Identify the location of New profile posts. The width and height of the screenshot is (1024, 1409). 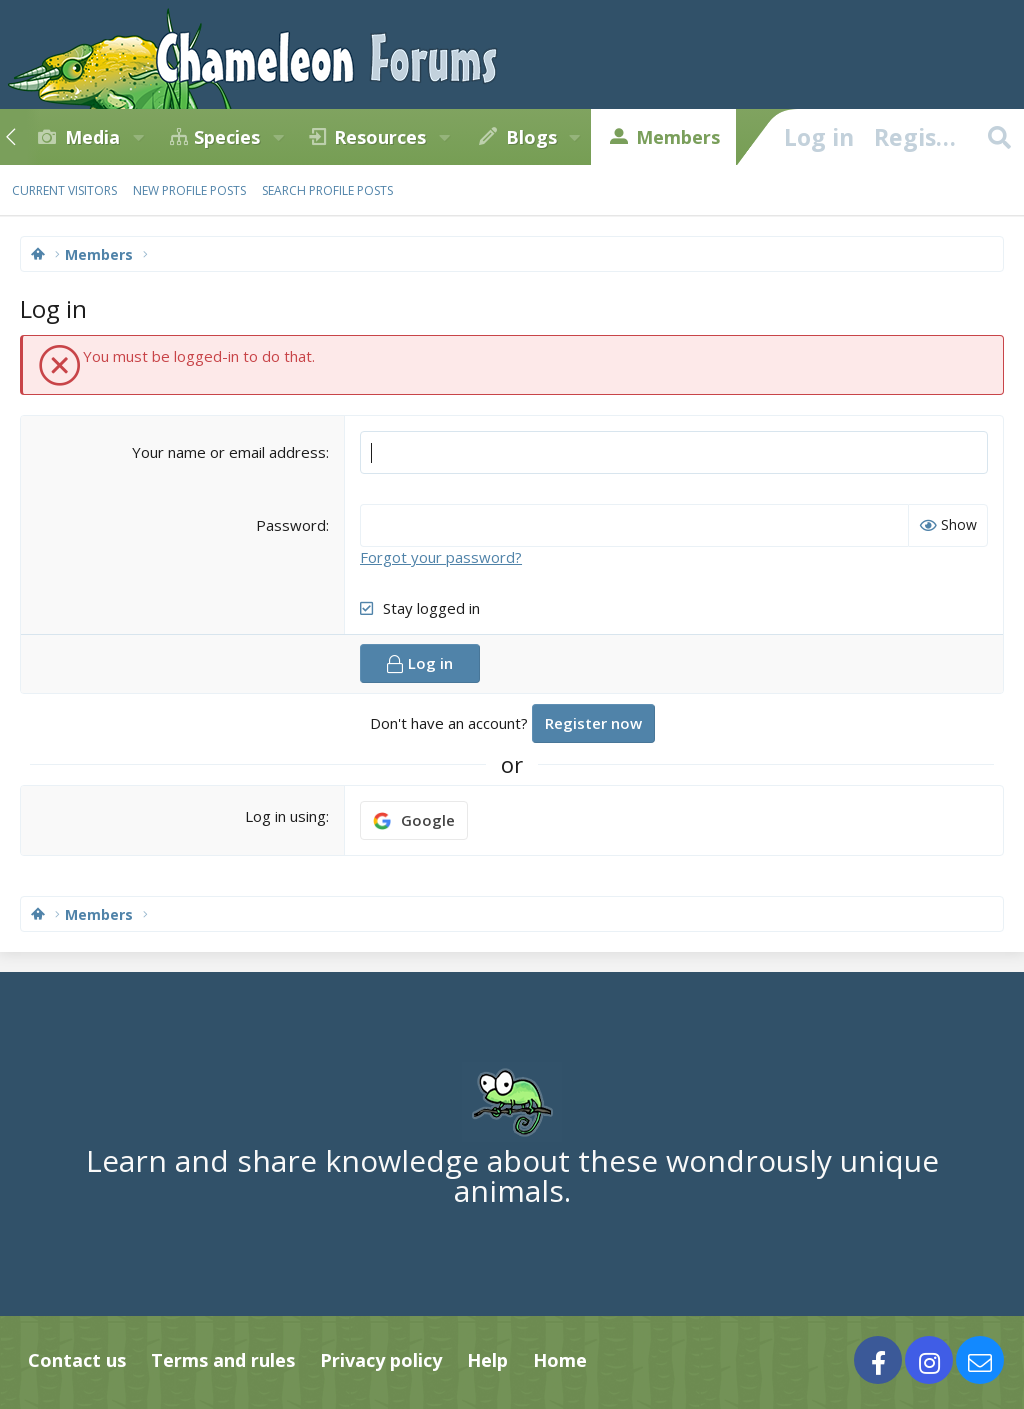
(189, 190).